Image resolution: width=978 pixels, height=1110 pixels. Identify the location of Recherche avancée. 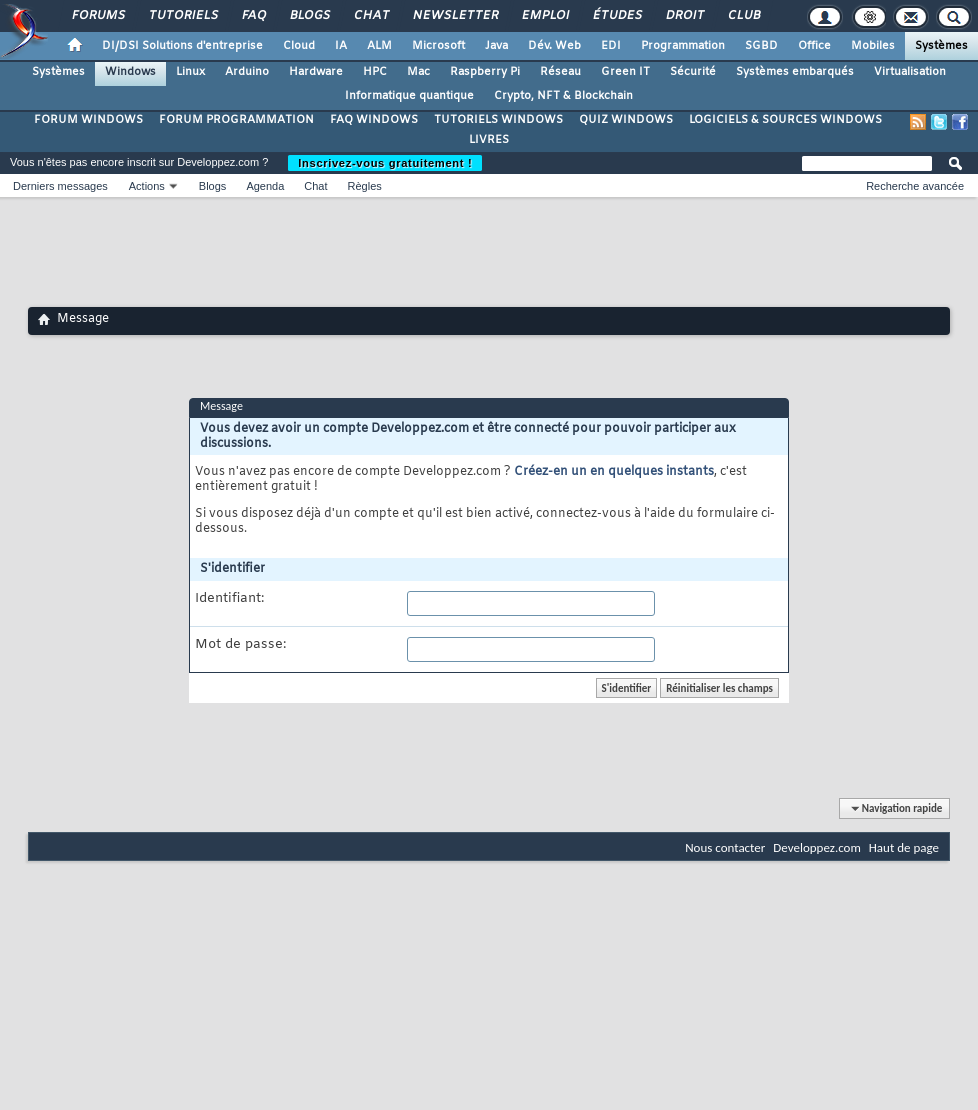
(915, 186).